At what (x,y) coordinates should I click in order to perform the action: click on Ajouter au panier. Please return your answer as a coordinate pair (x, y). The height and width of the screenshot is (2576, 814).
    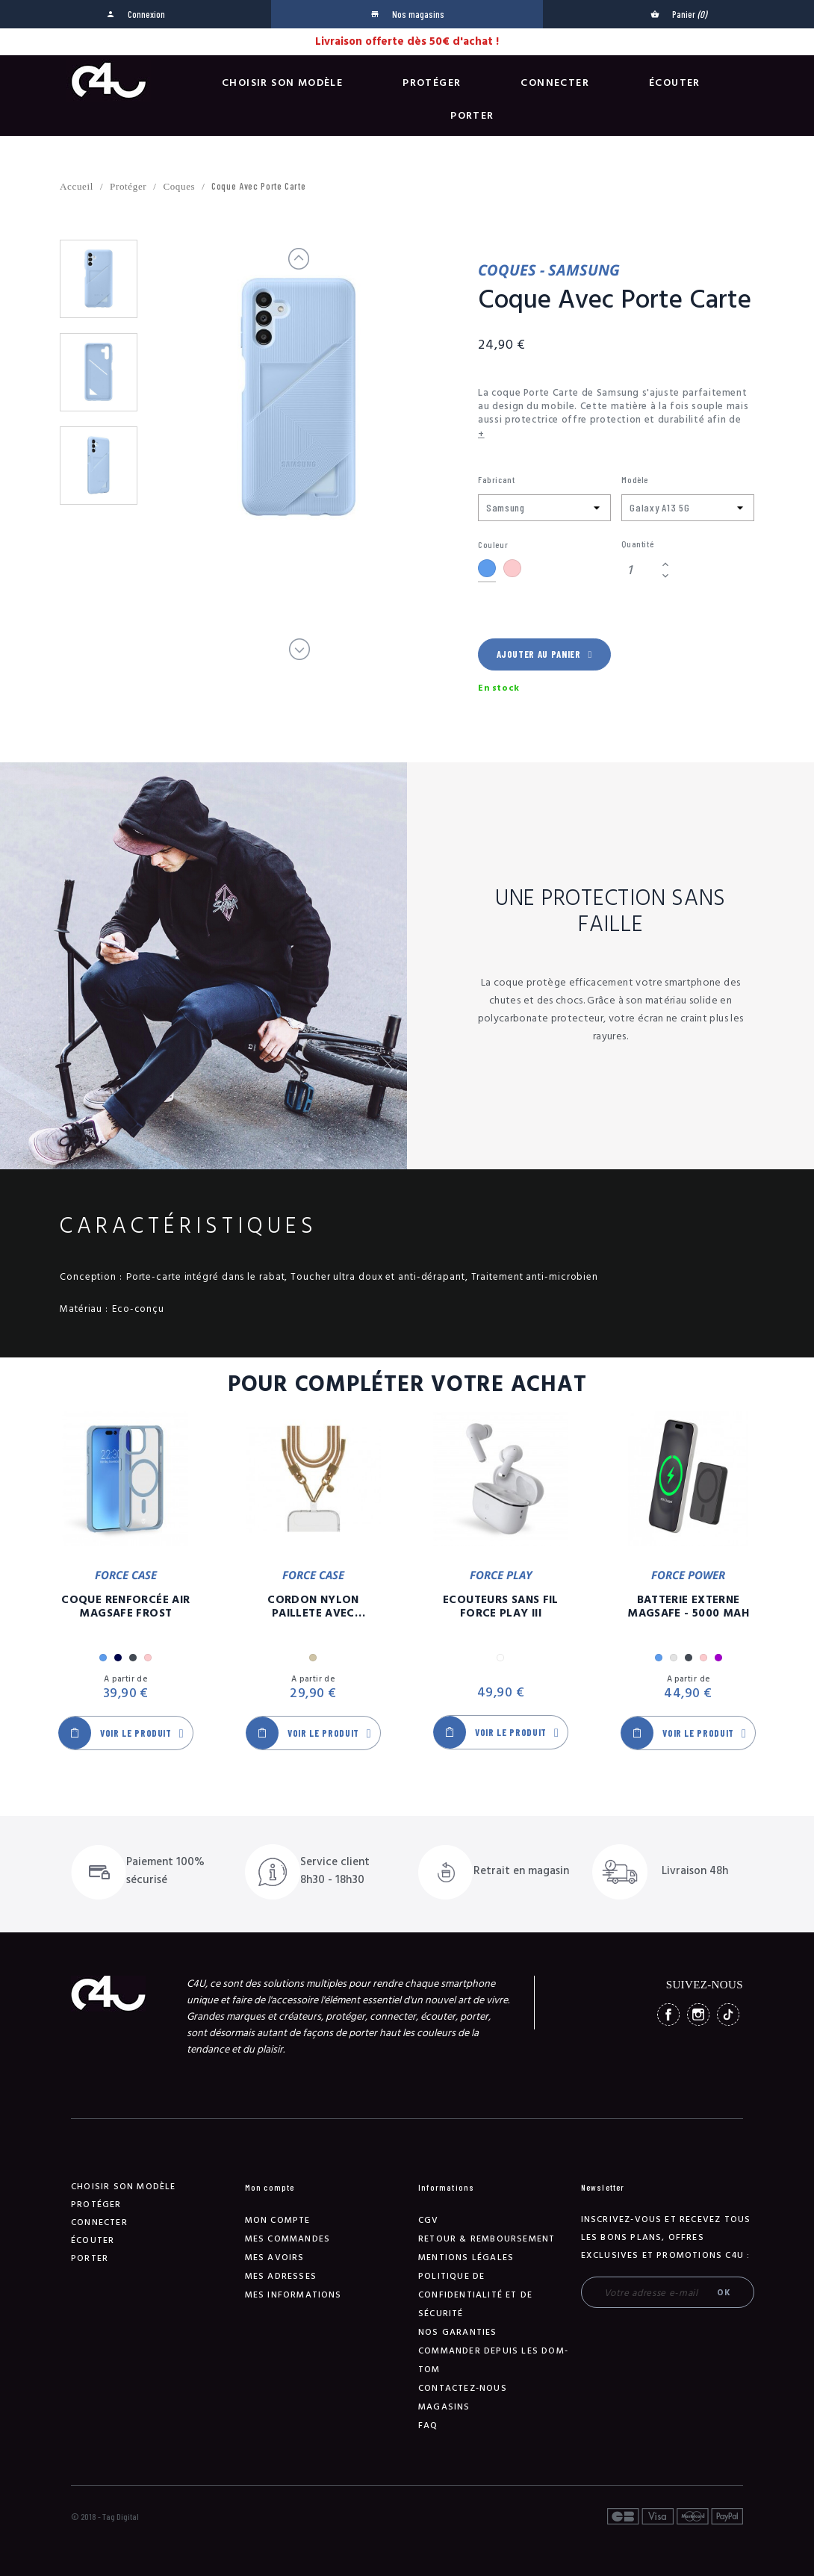
    Looking at the image, I should click on (544, 654).